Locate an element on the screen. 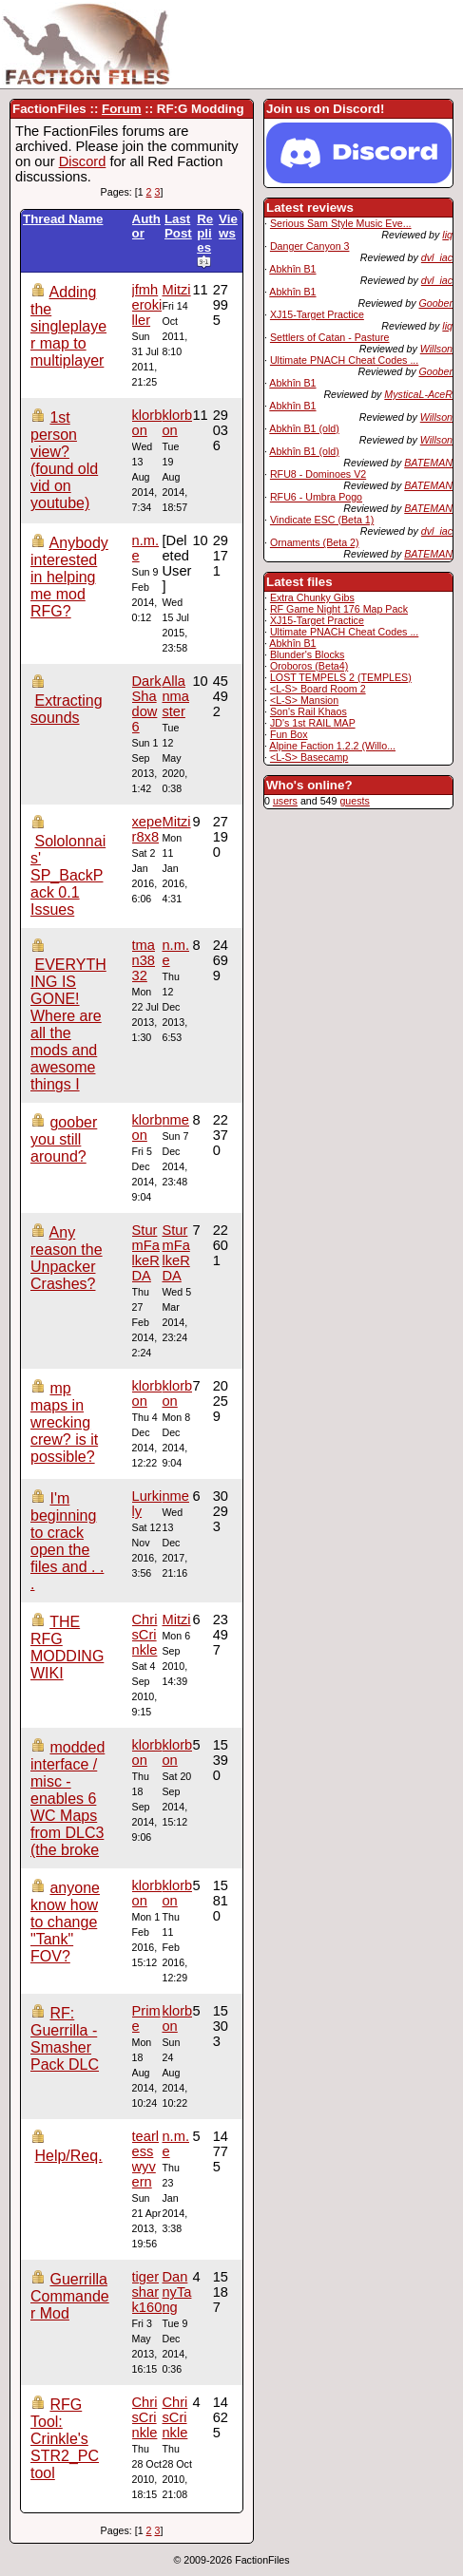 The height and width of the screenshot is (2576, 463). I'm beginning to crack open the files and . . . is located at coordinates (67, 1541).